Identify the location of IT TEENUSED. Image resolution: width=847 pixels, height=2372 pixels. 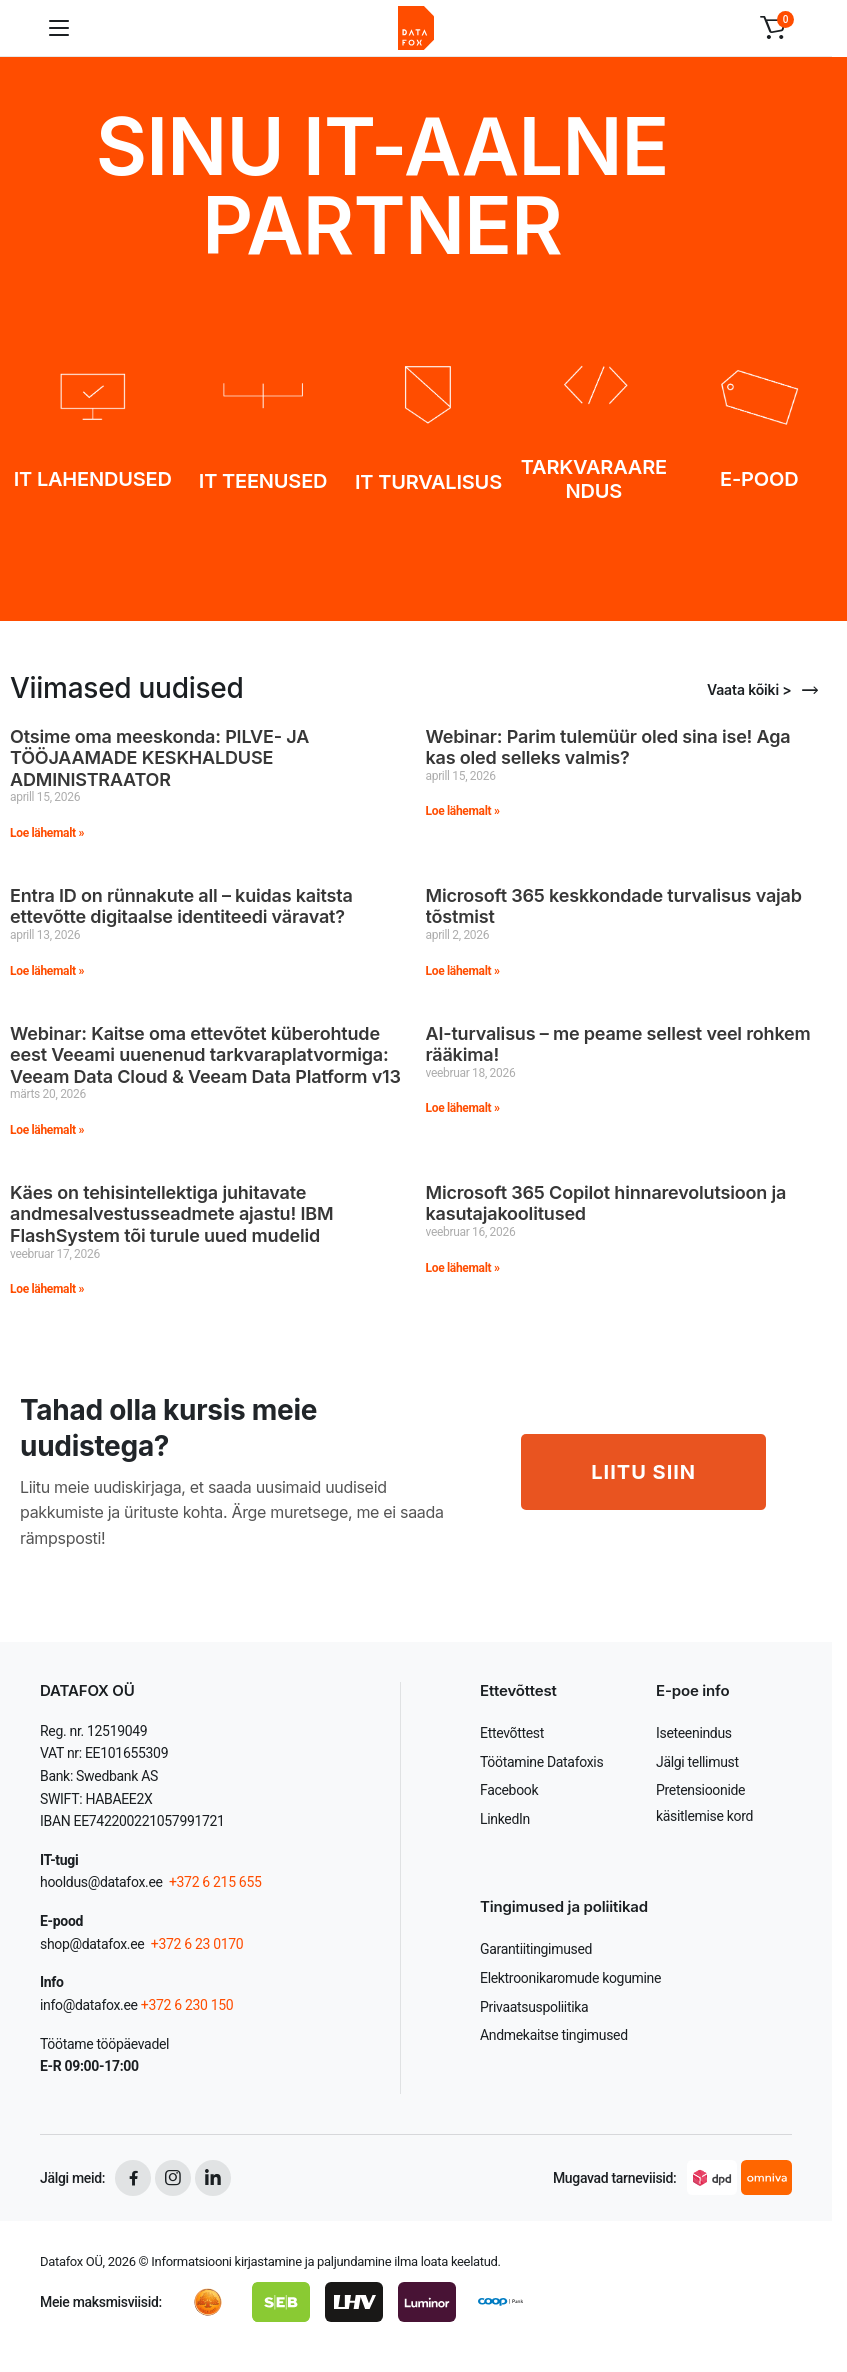
(263, 481).